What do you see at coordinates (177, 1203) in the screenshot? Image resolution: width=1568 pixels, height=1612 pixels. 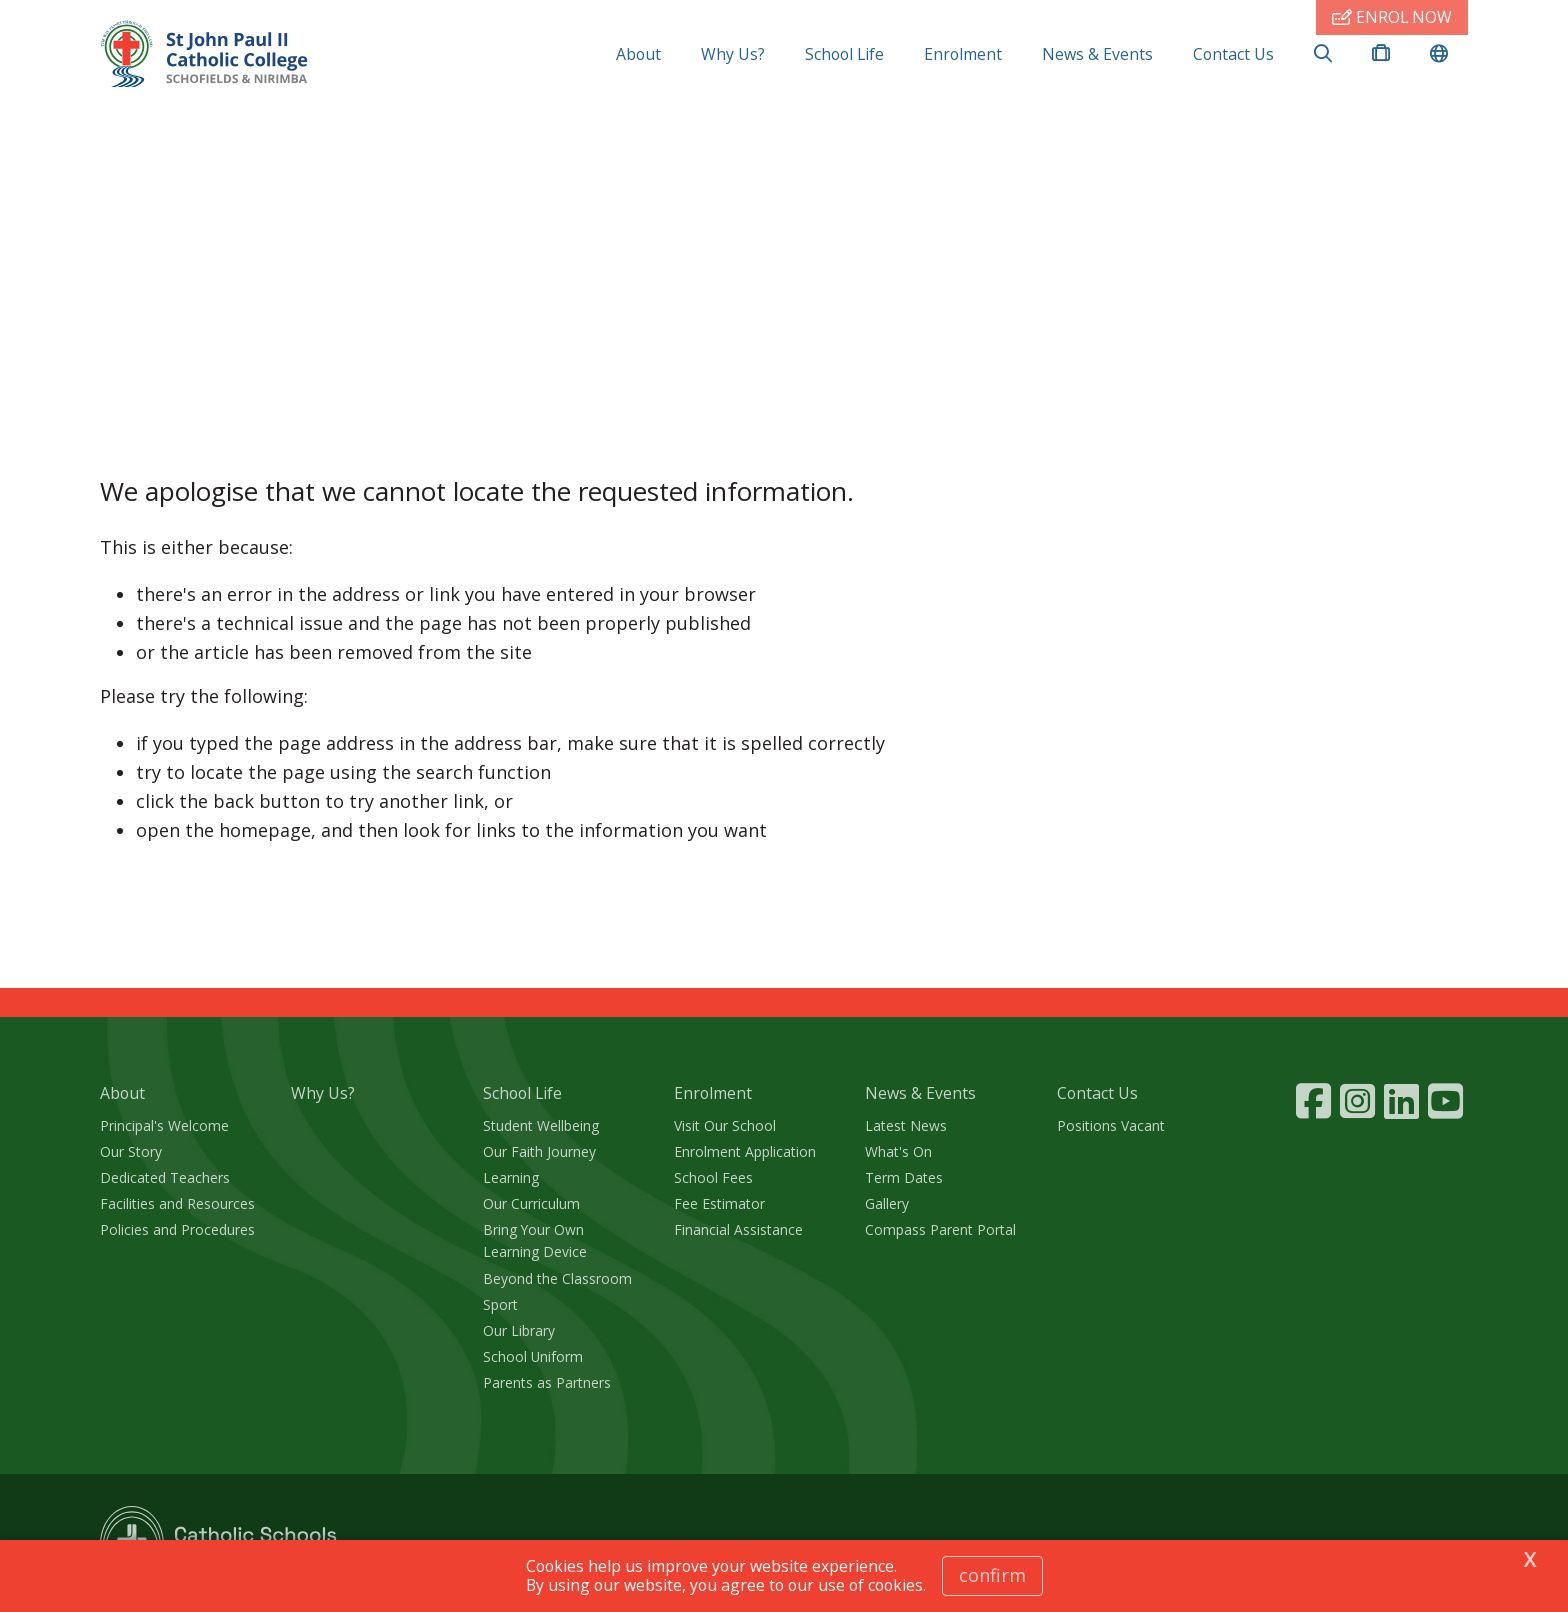 I see `Facilities and Resources` at bounding box center [177, 1203].